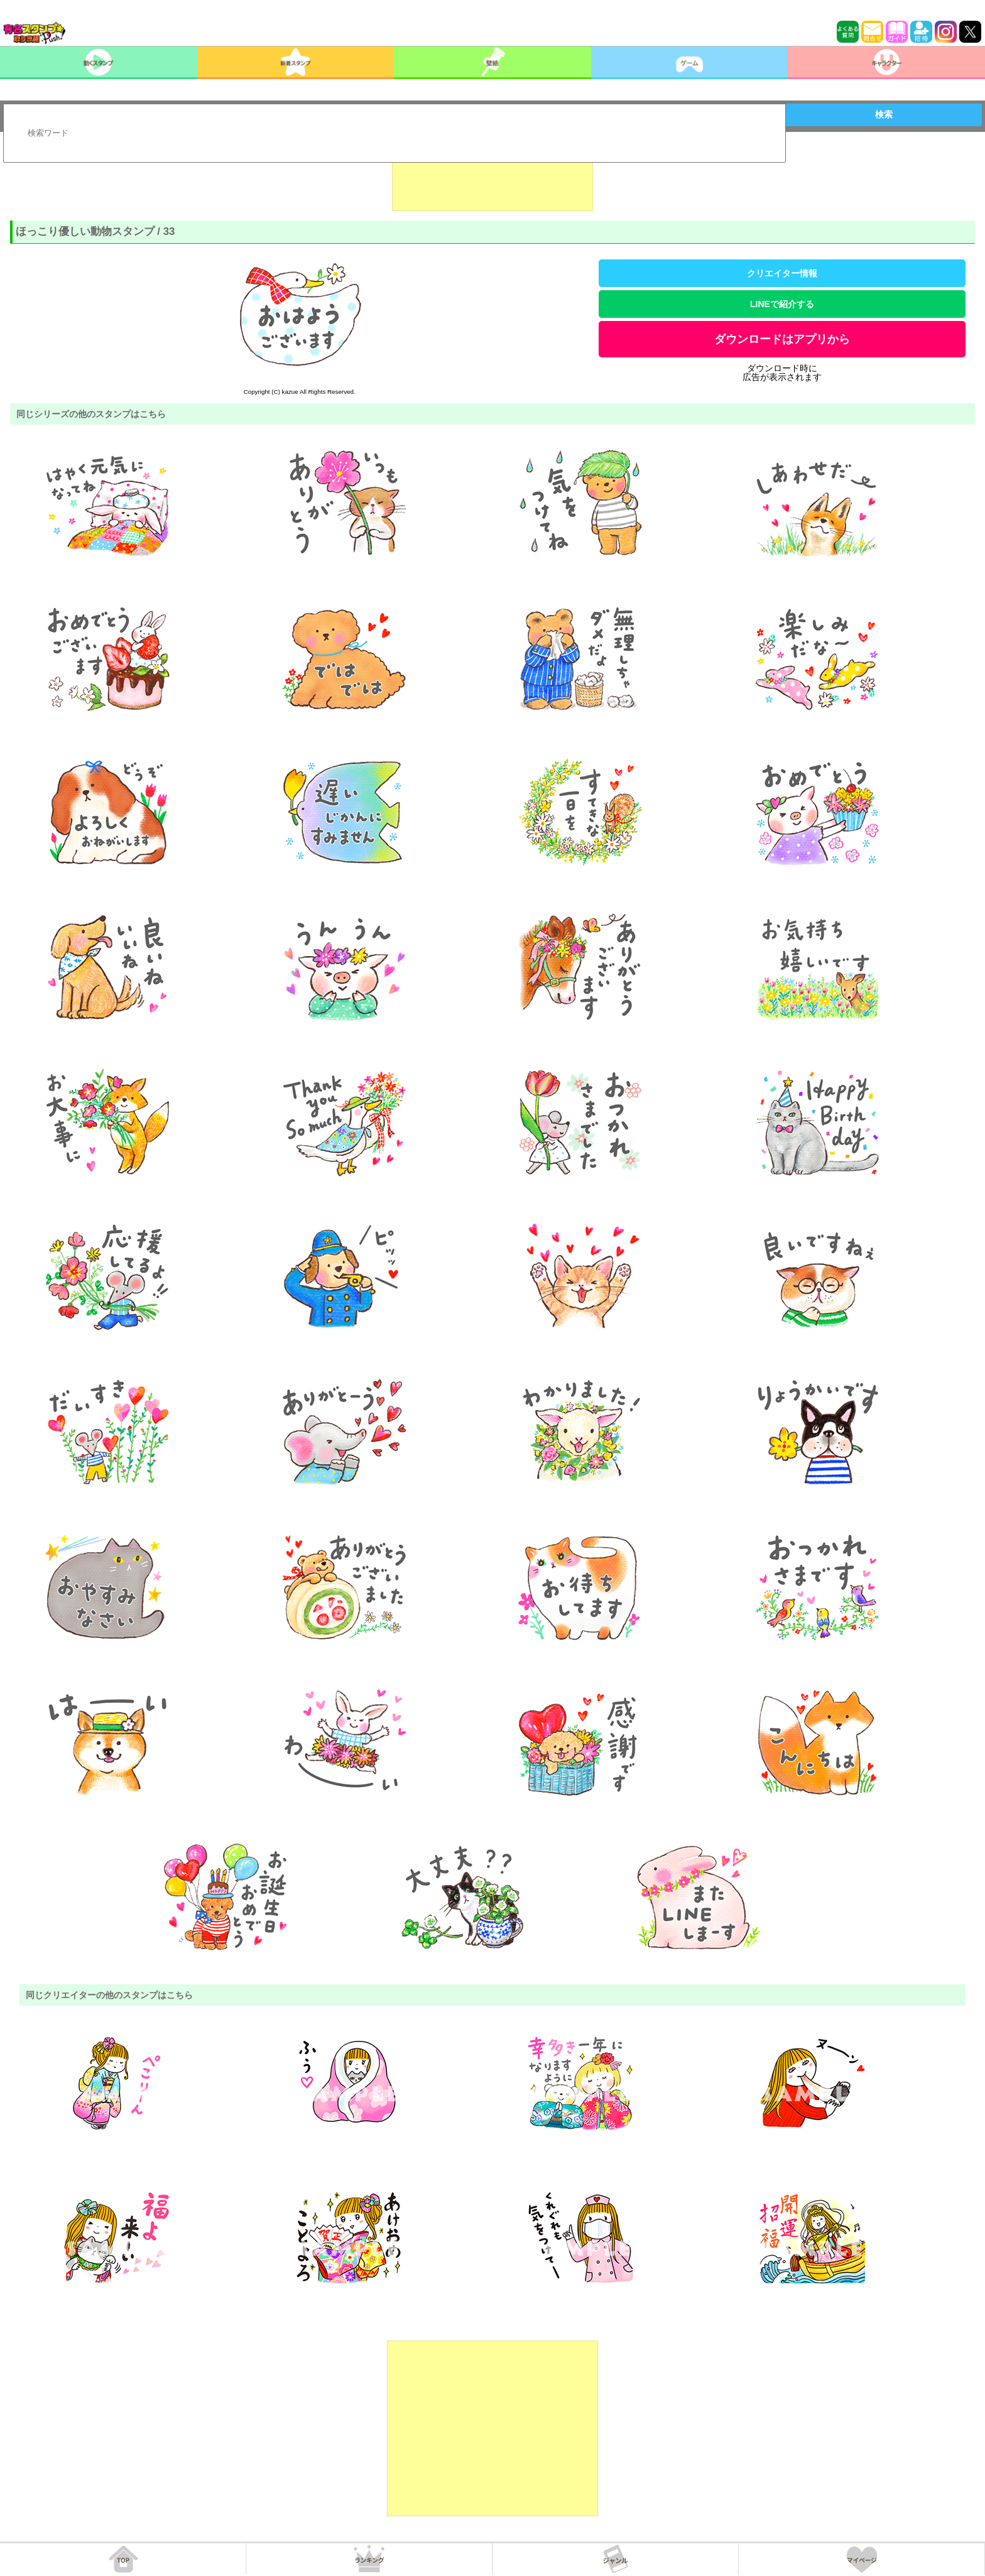 Image resolution: width=985 pixels, height=2576 pixels. Describe the element at coordinates (492, 179) in the screenshot. I see `[Advertisement]` at that location.